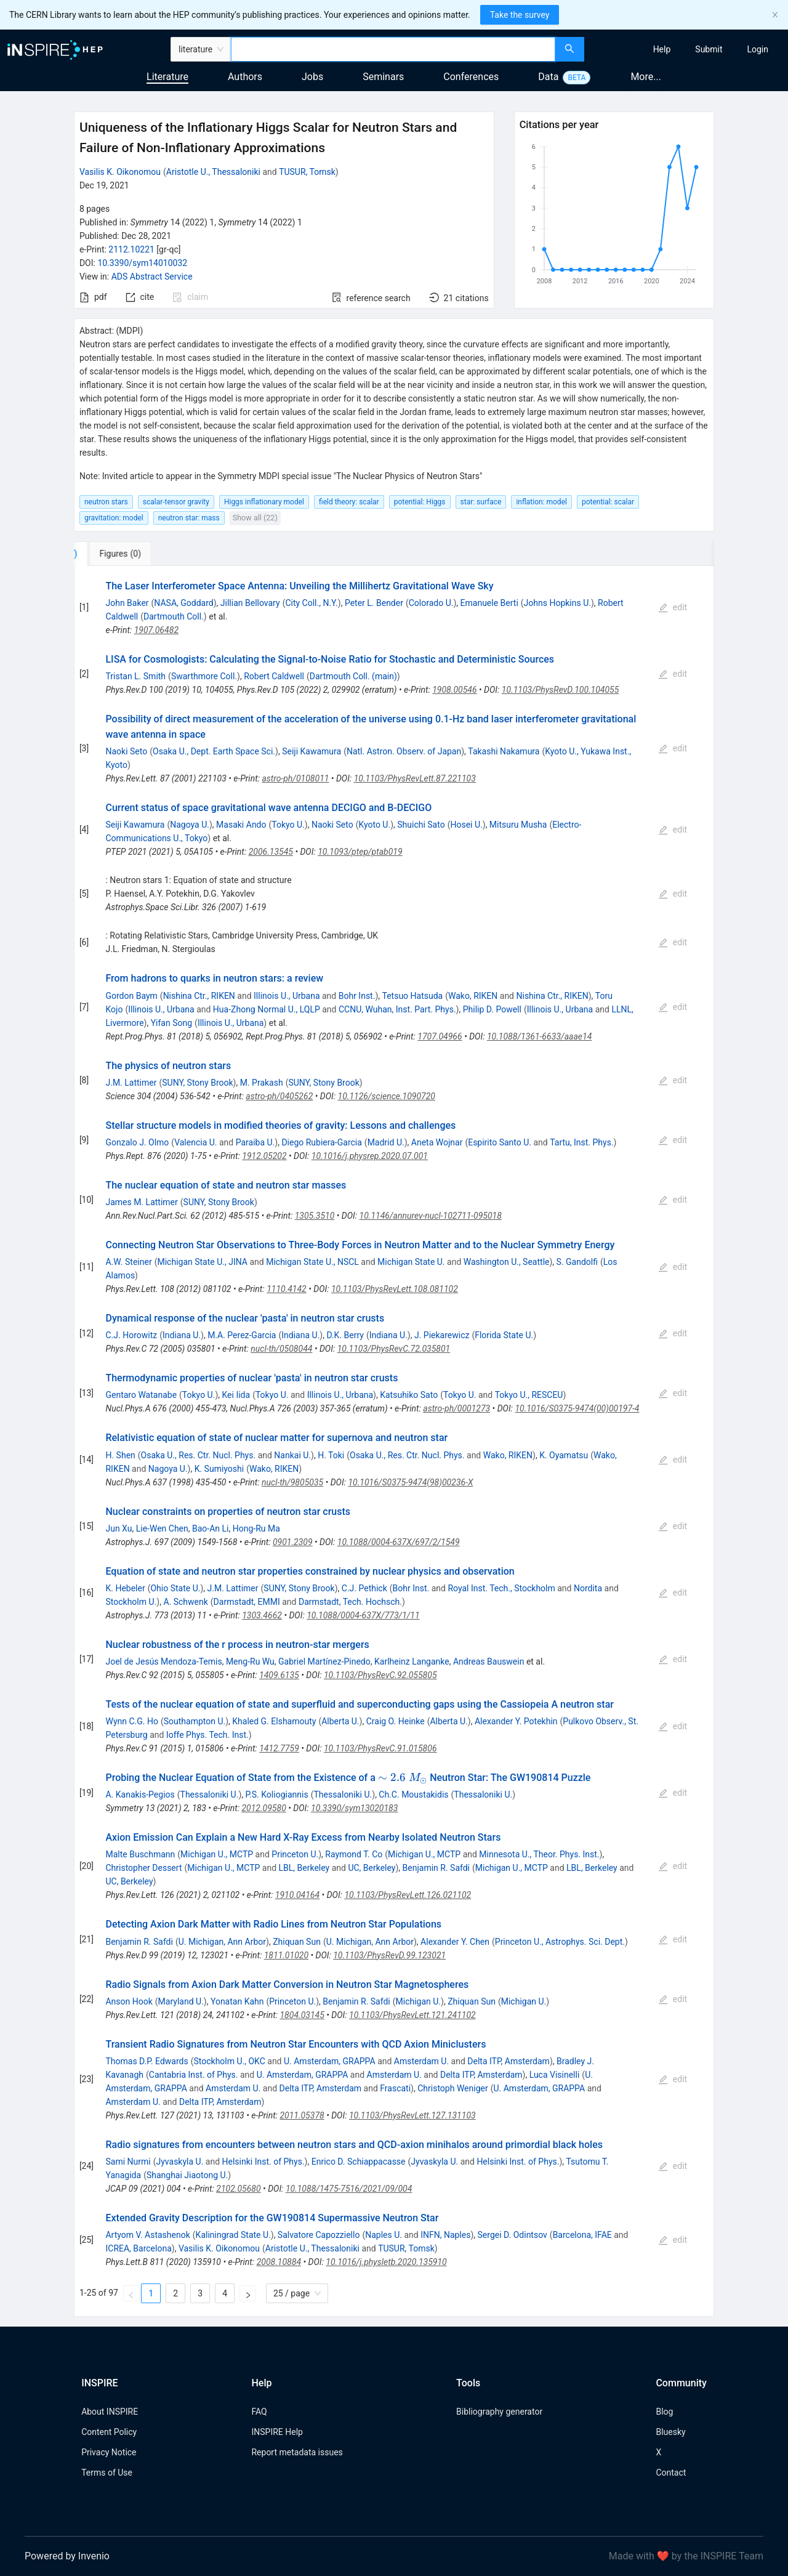 The width and height of the screenshot is (788, 2576). Describe the element at coordinates (389, 1955) in the screenshot. I see `10.1103/PhysRevD.99.123021` at that location.